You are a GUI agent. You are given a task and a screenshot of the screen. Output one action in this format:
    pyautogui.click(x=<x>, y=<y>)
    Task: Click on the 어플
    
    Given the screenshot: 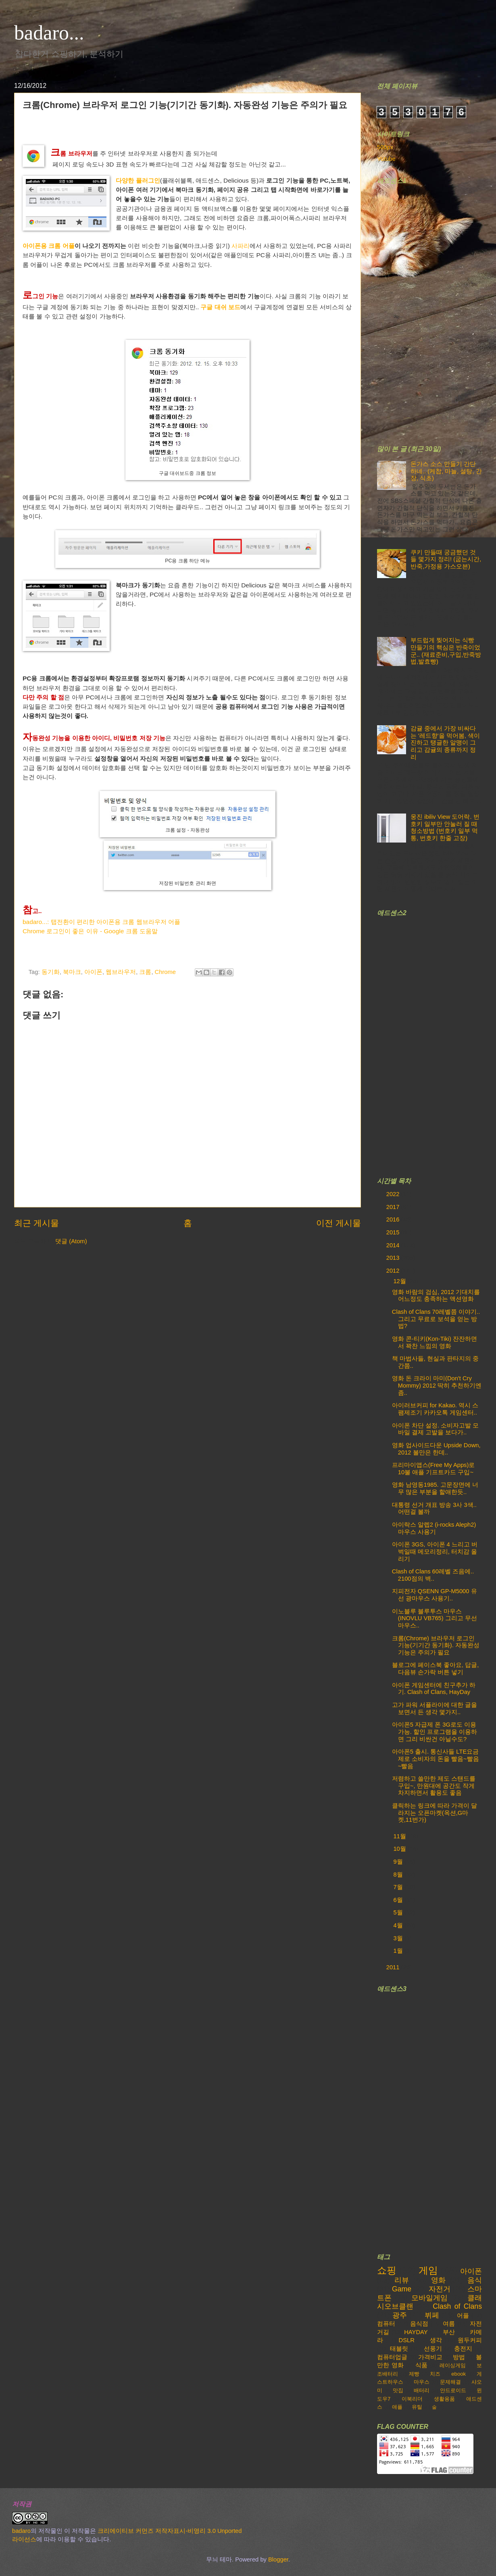 What is the action you would take?
    pyautogui.click(x=463, y=2315)
    